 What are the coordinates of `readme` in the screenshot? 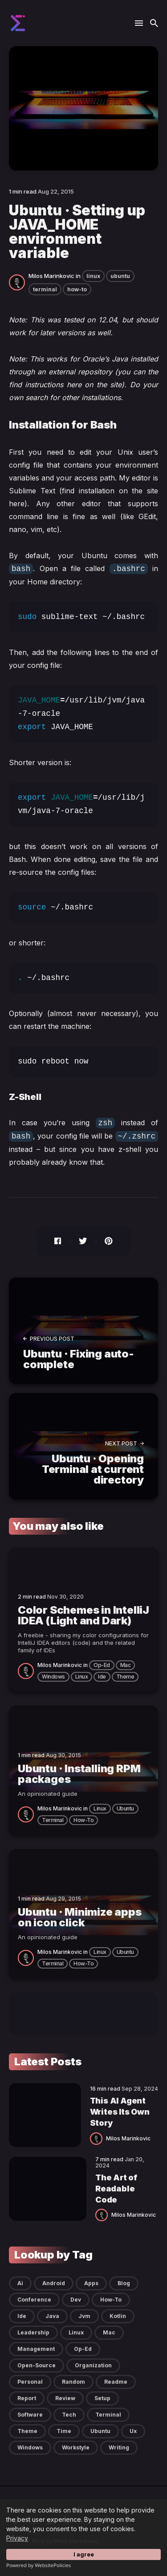 It's located at (115, 2381).